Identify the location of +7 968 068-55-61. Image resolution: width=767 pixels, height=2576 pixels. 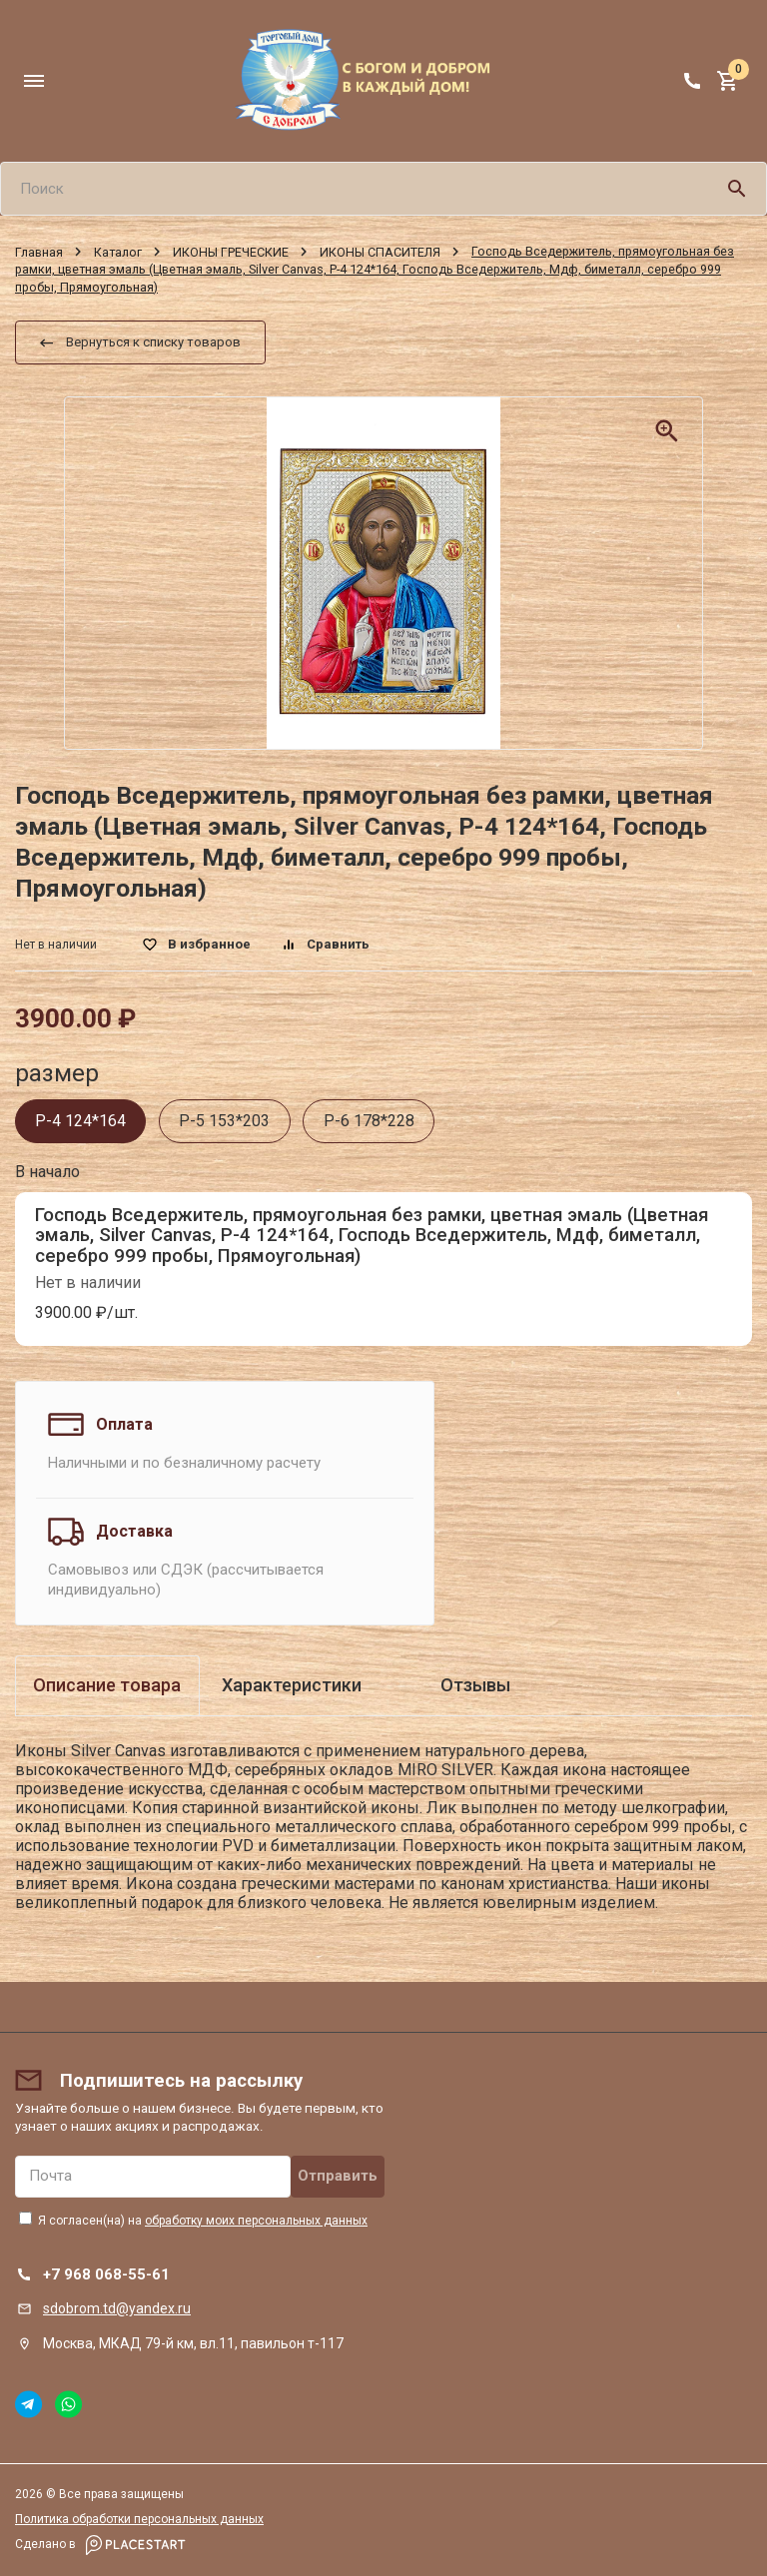
(106, 2274).